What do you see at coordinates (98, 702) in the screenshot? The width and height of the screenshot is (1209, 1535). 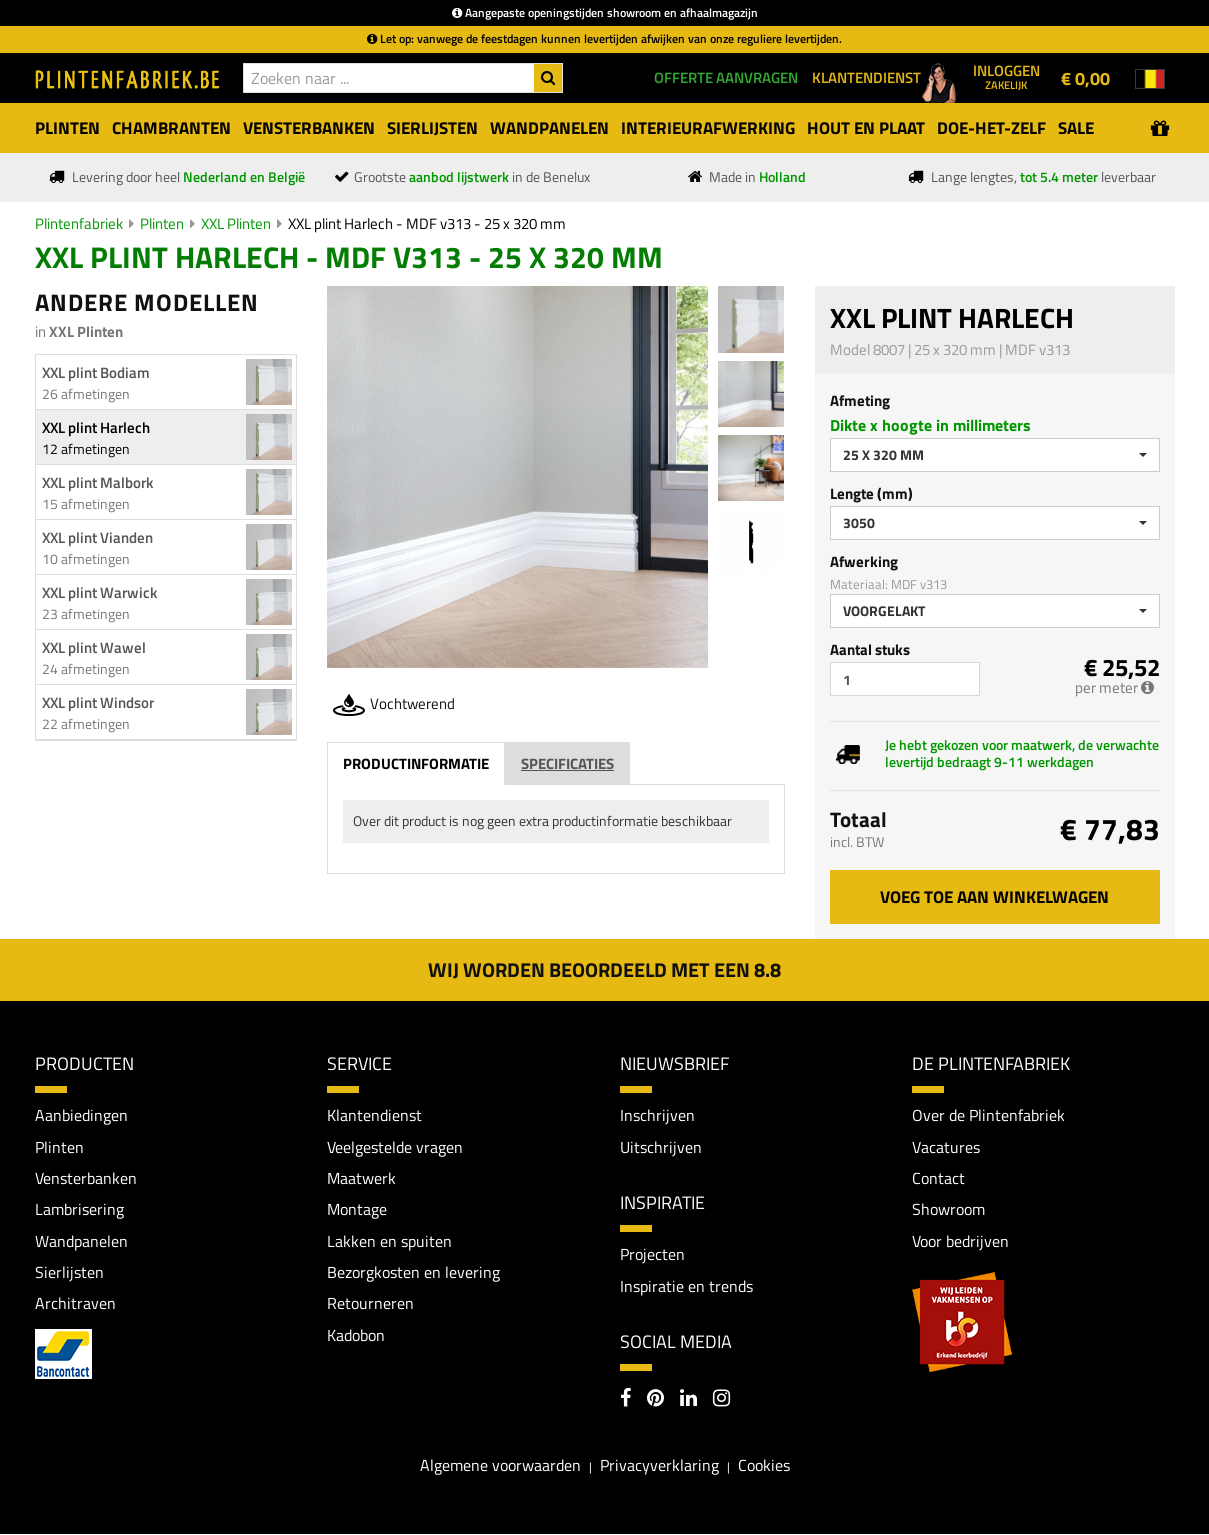 I see `XXL plint Windsor` at bounding box center [98, 702].